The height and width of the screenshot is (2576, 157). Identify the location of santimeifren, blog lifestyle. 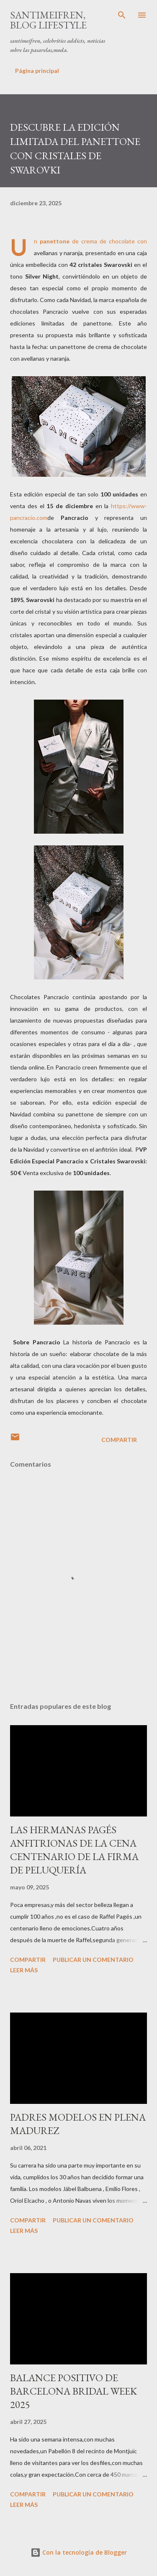
(48, 19).